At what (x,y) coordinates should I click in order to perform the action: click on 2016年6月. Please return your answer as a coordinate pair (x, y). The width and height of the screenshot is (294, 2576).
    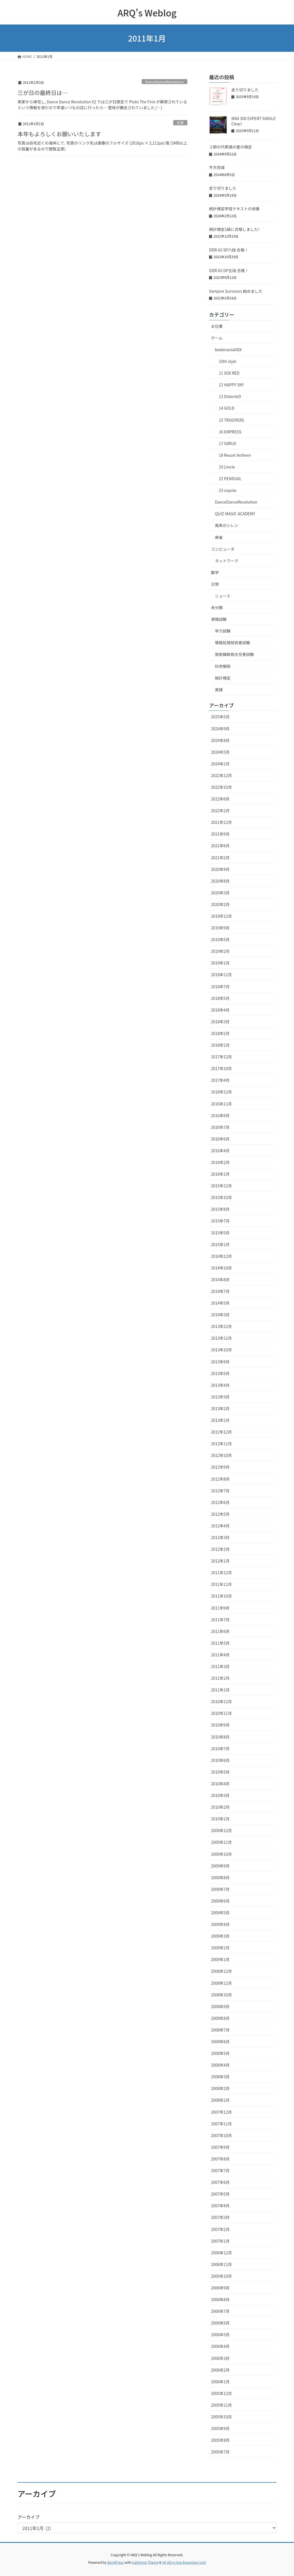
    Looking at the image, I should click on (220, 1139).